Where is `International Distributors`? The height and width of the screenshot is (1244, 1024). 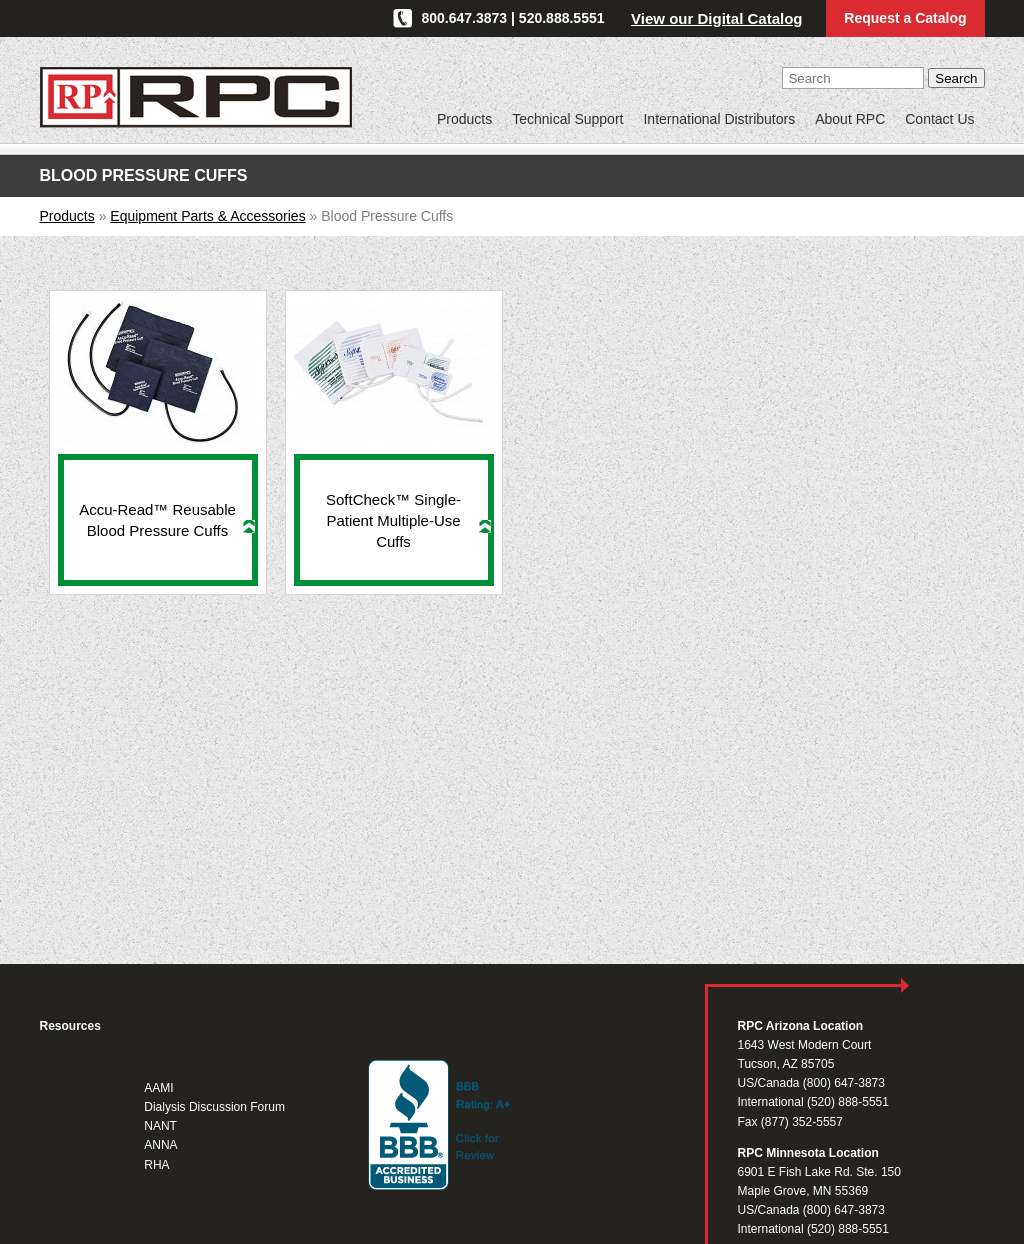
International Distributors is located at coordinates (719, 119).